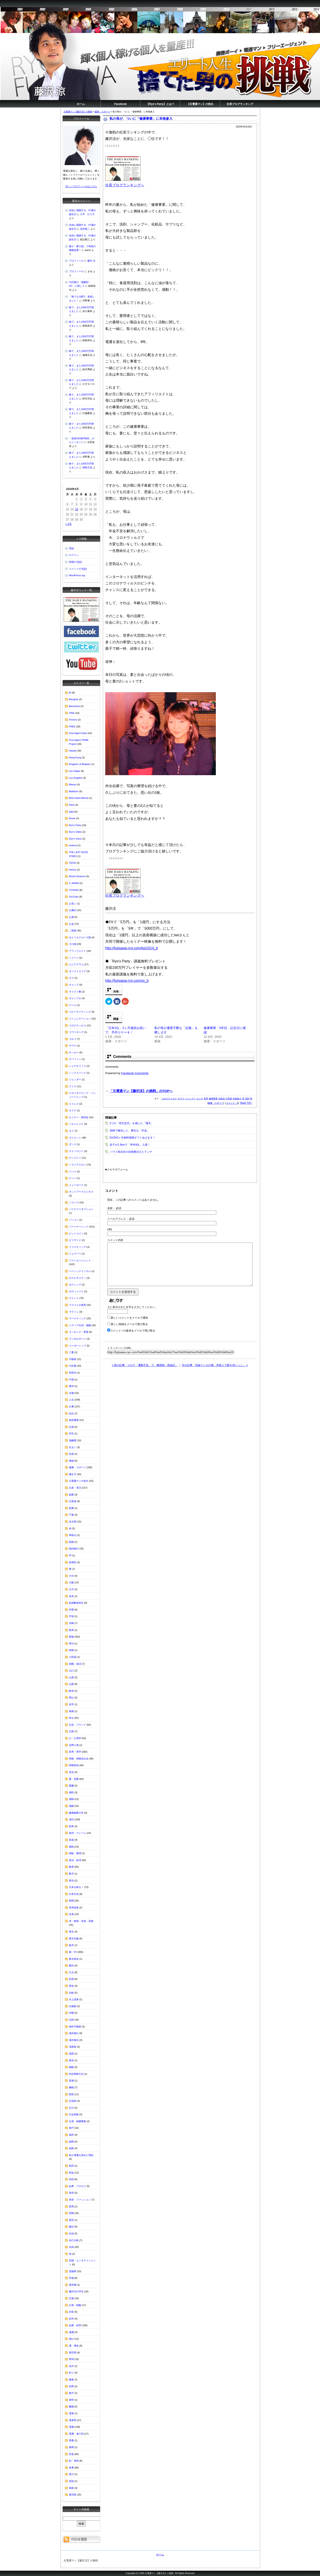 The height and width of the screenshot is (2576, 320). Describe the element at coordinates (71, 1931) in the screenshot. I see `東京` at that location.